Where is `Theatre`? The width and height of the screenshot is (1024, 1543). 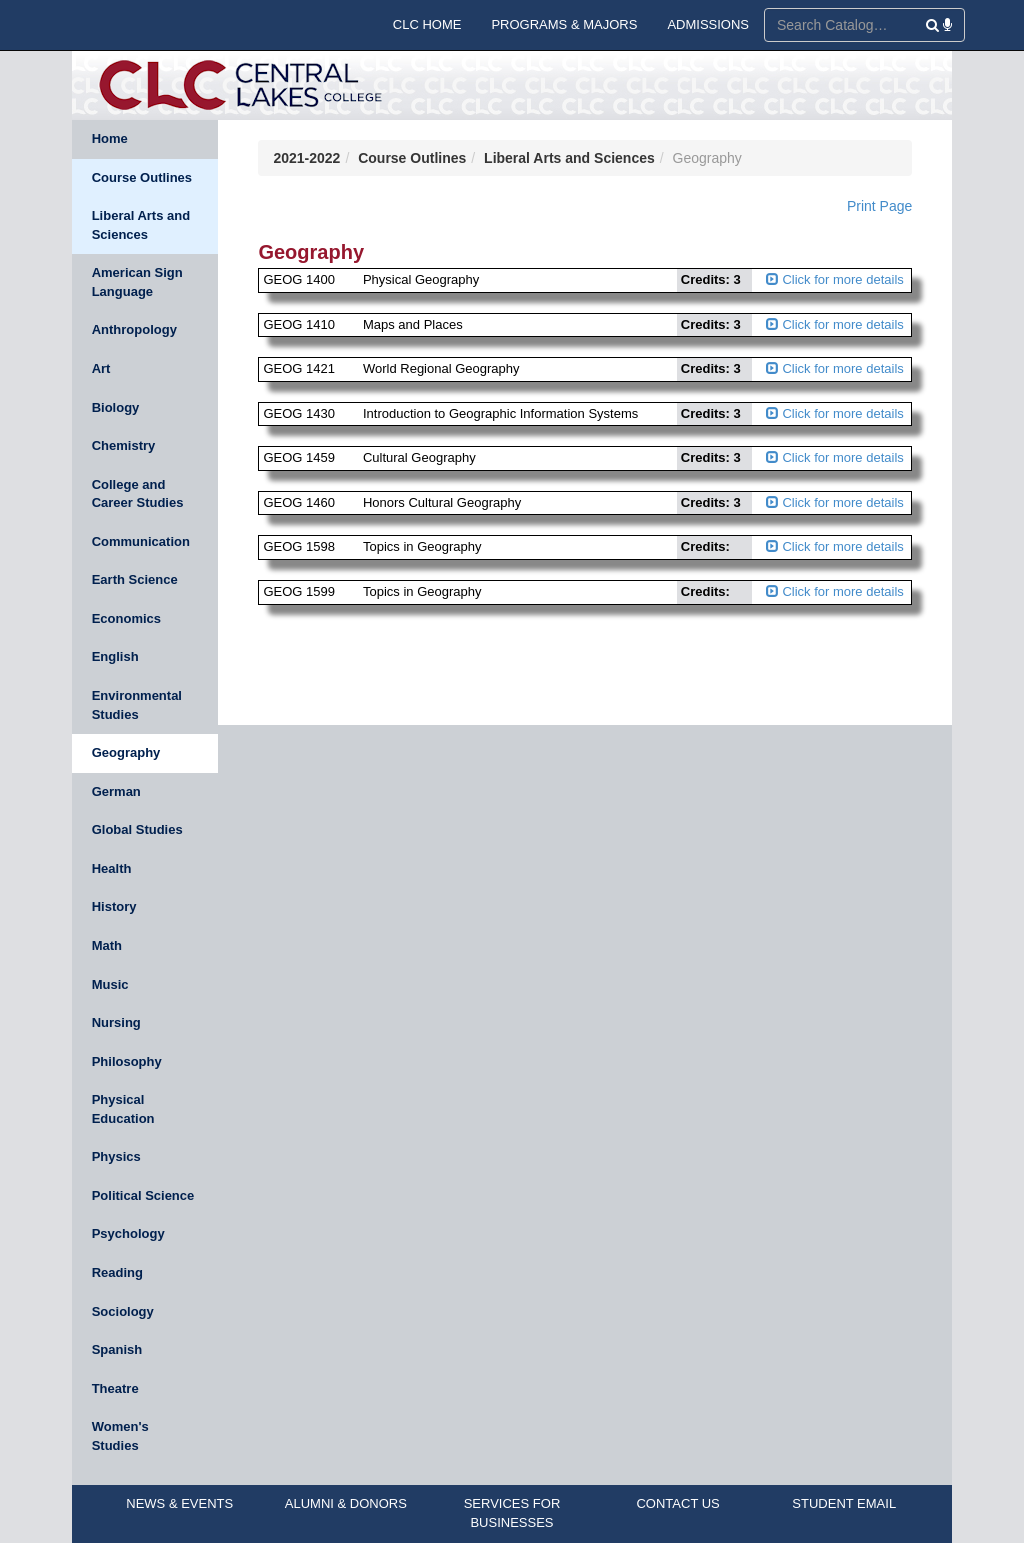 Theatre is located at coordinates (115, 1388).